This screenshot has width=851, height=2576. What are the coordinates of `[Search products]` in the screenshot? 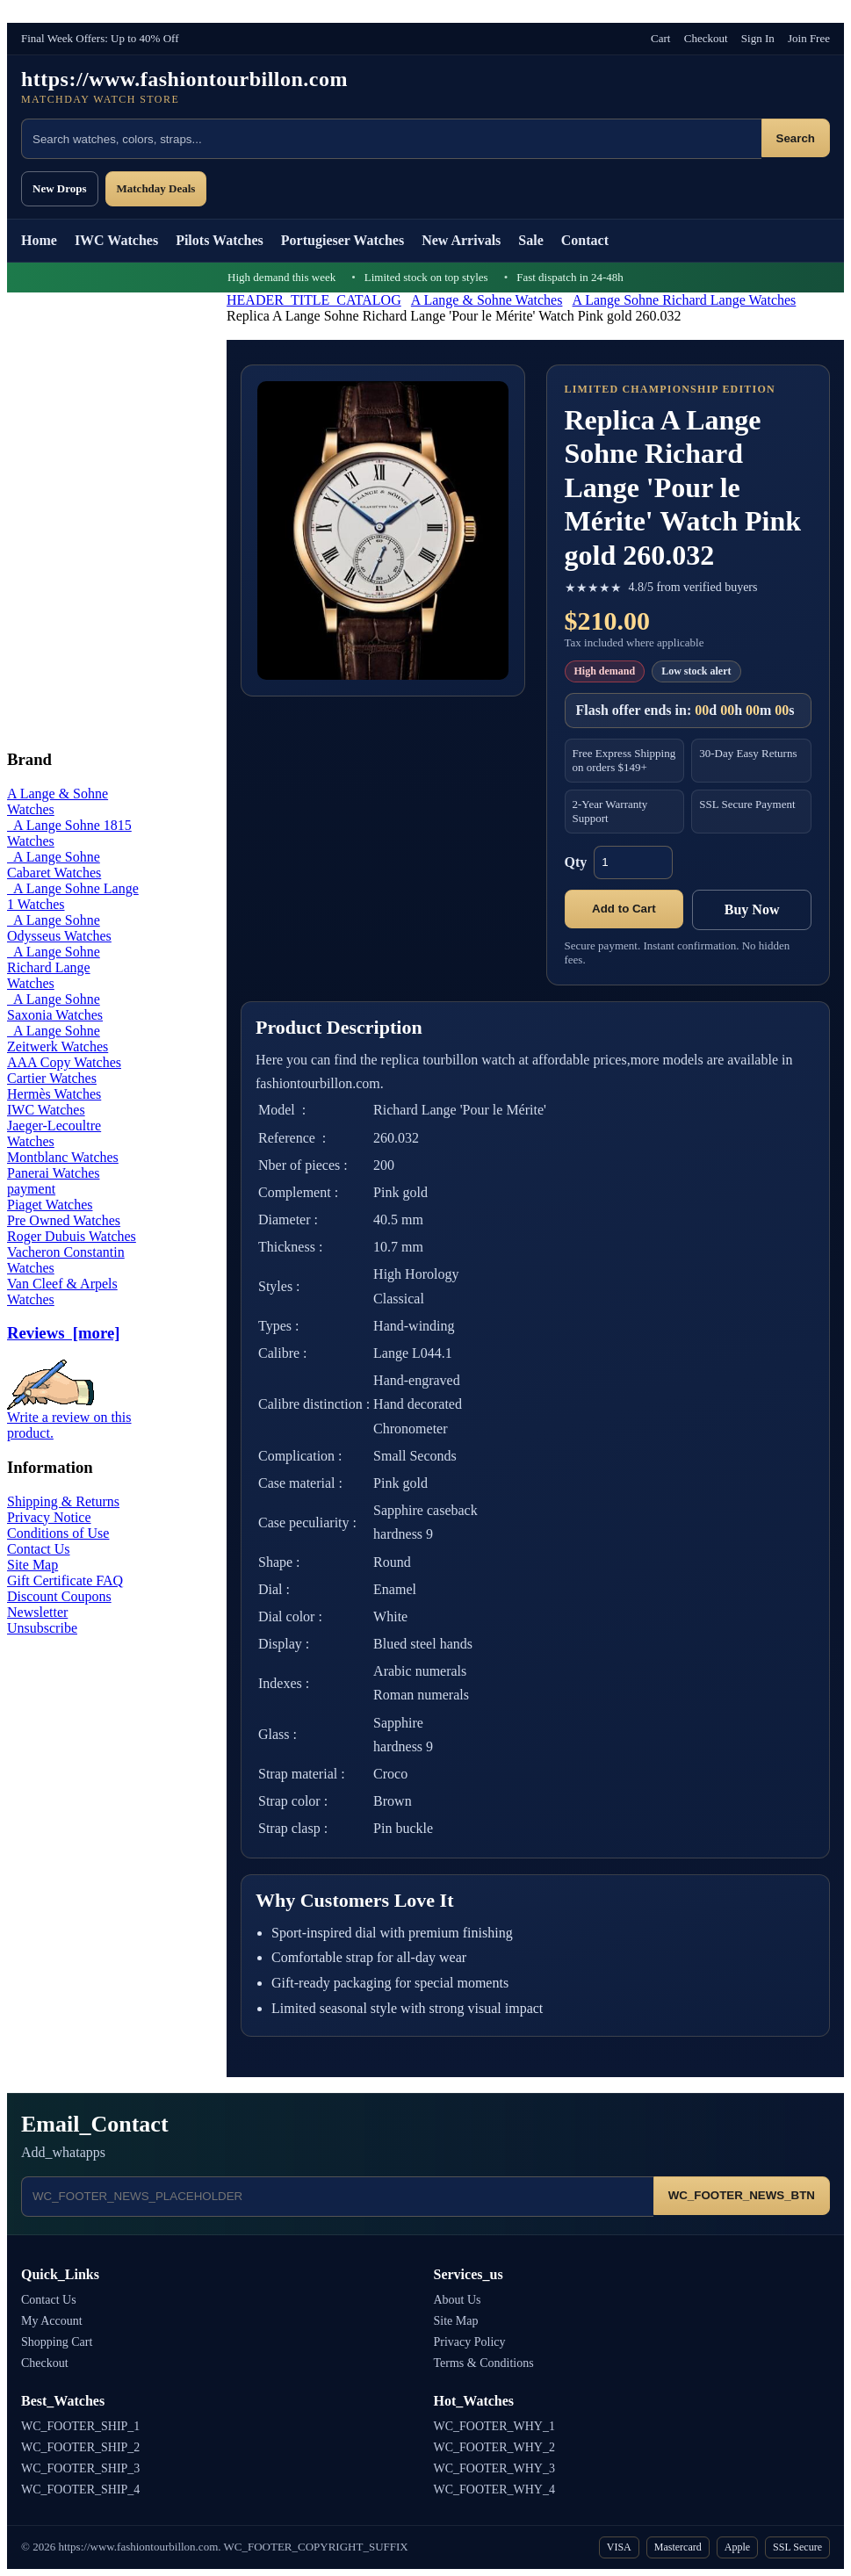 It's located at (391, 139).